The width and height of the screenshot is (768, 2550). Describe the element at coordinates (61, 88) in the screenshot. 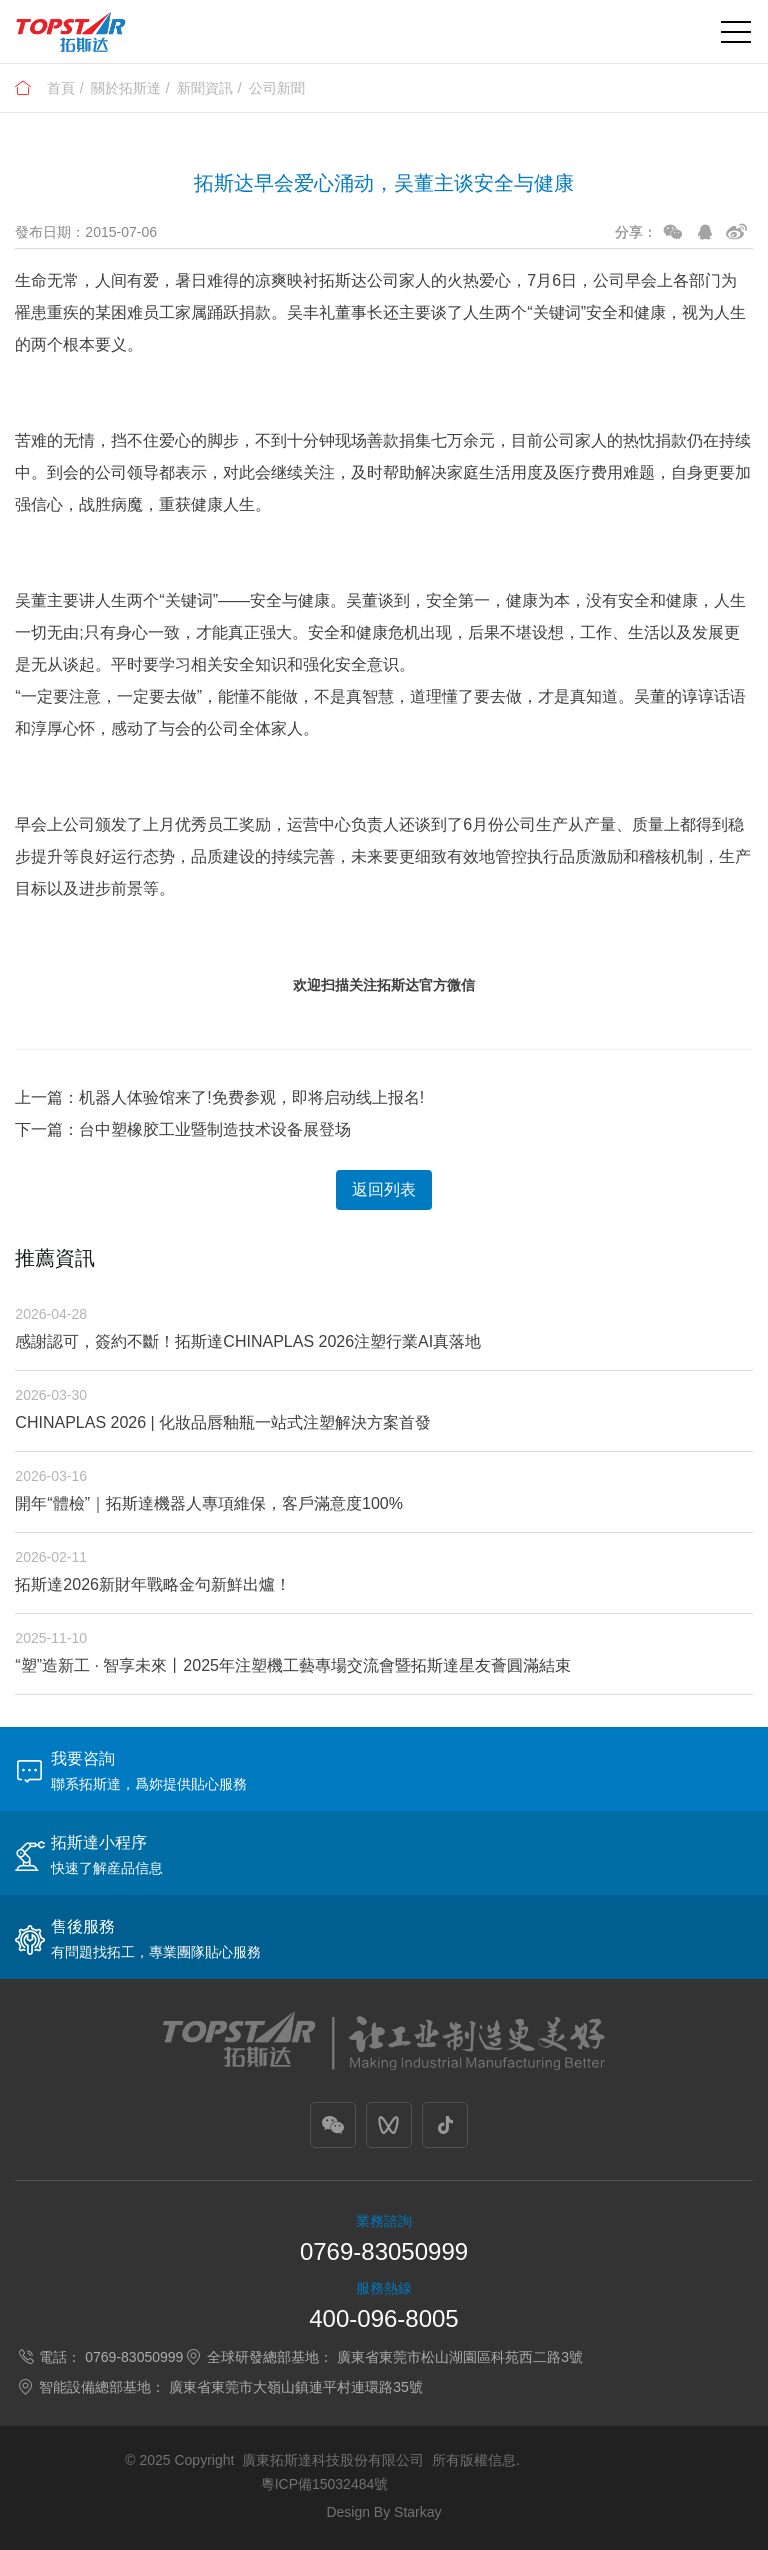

I see `首頁` at that location.